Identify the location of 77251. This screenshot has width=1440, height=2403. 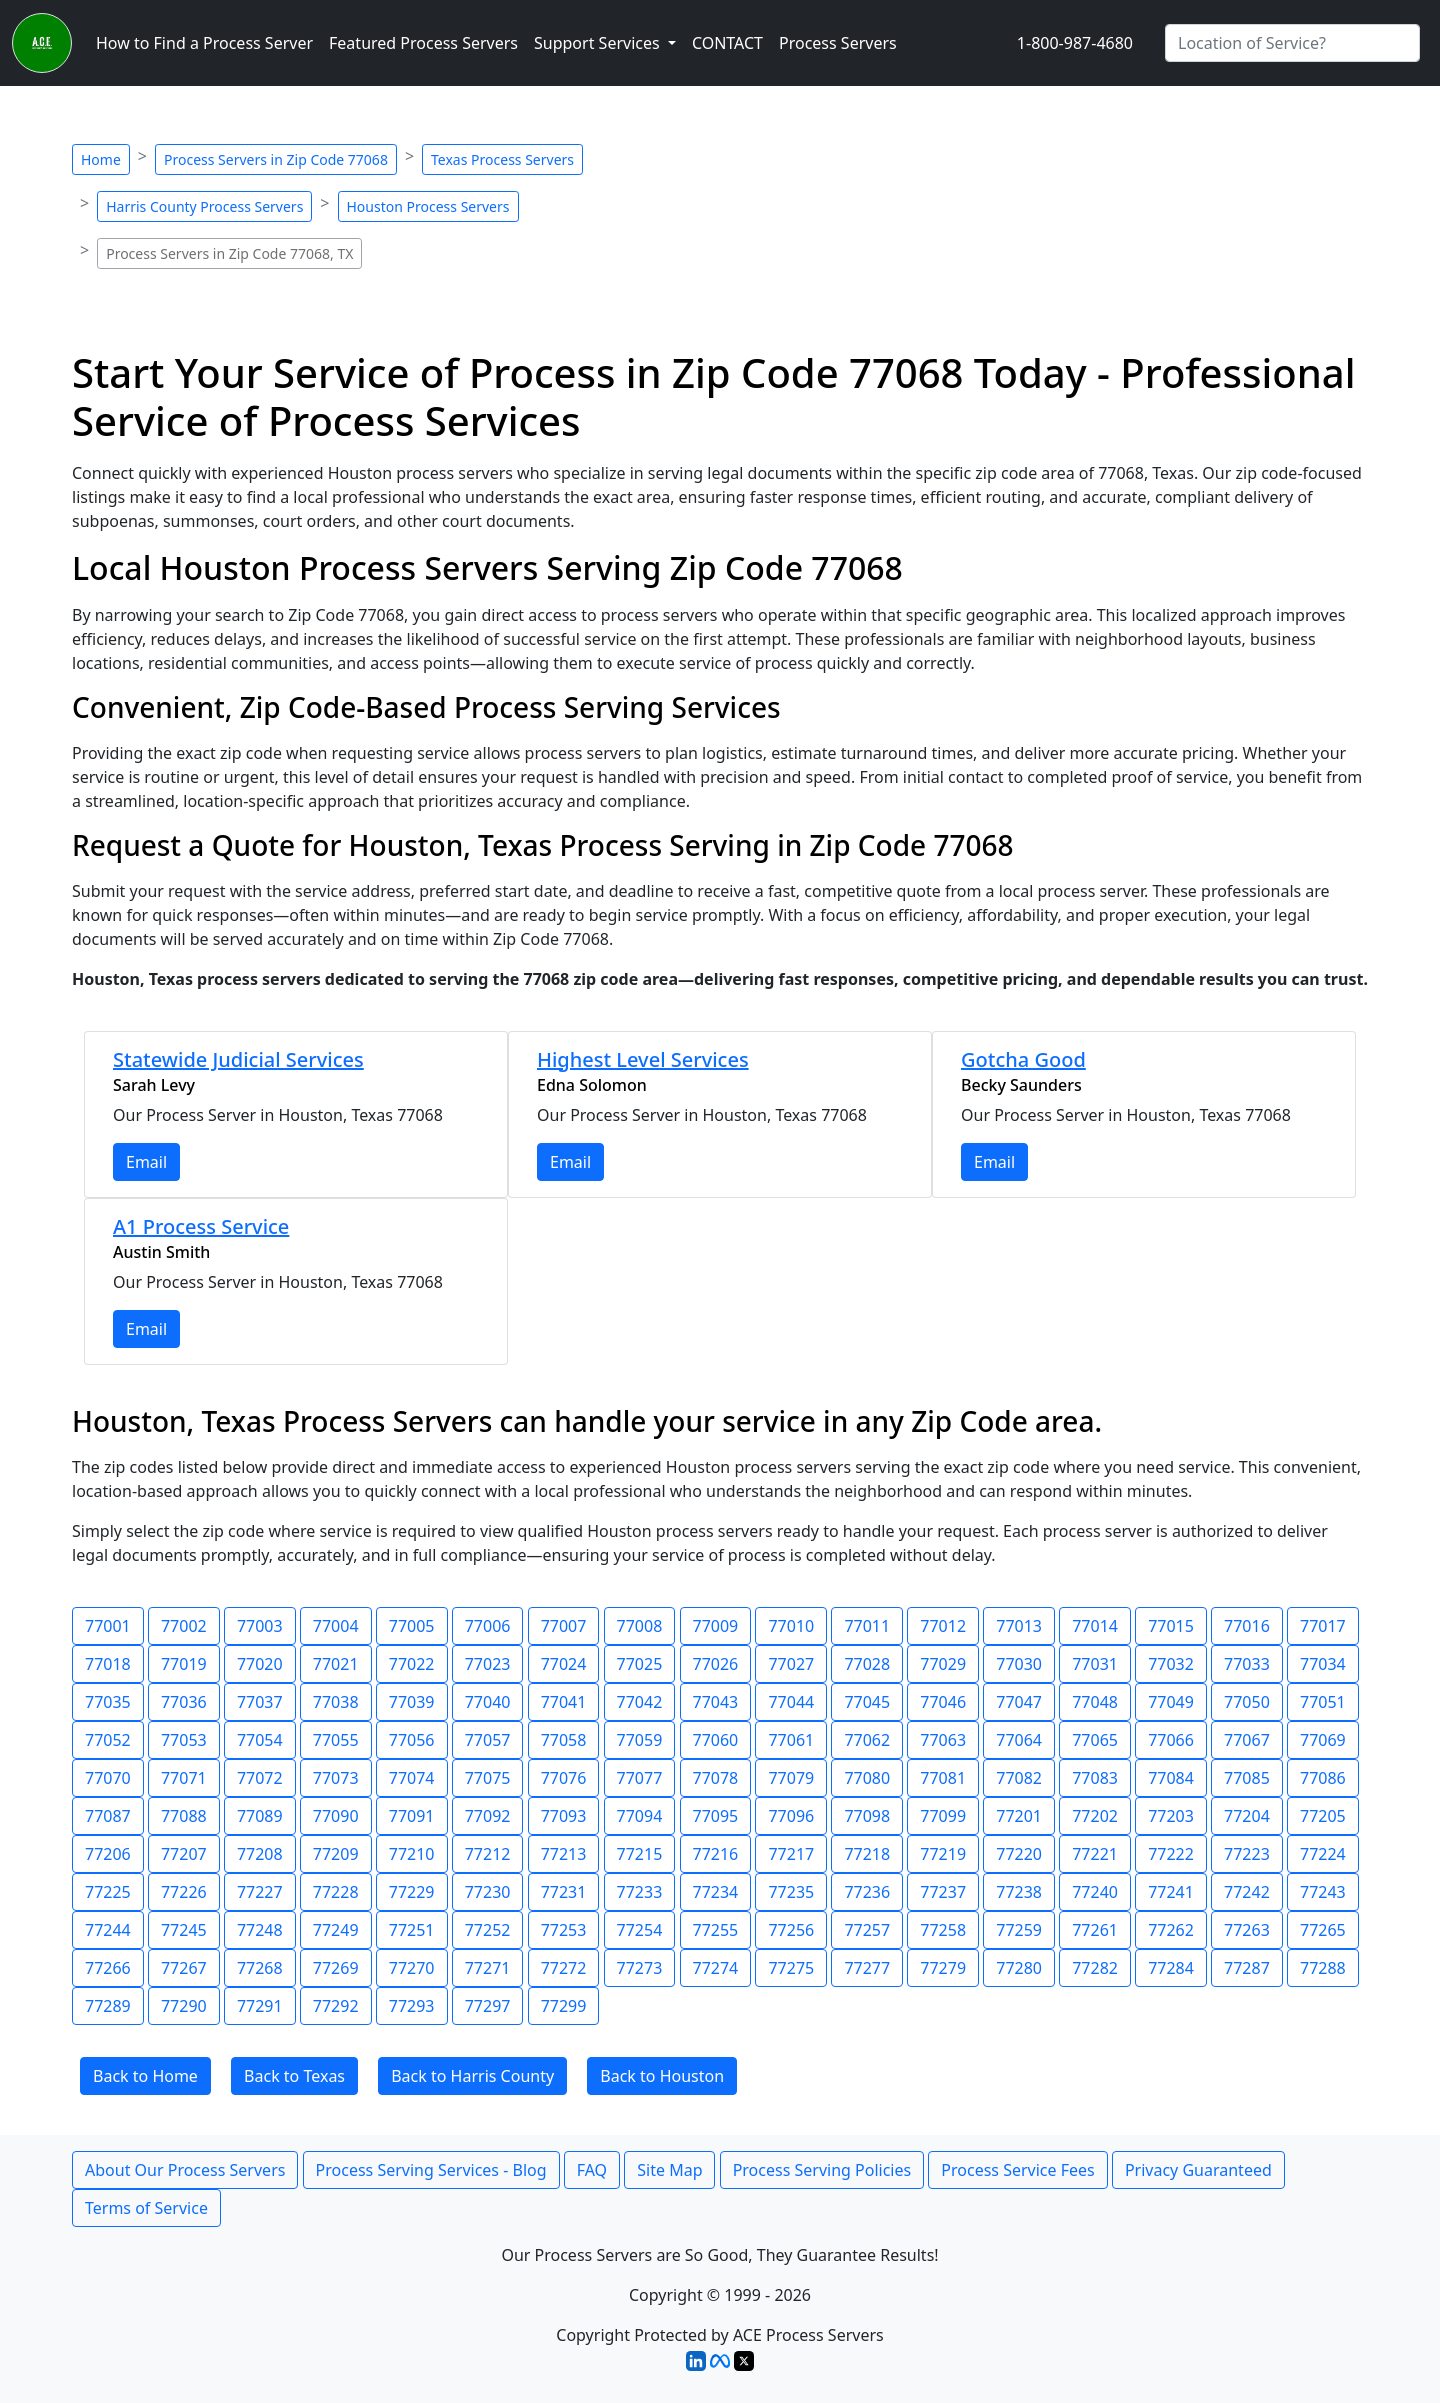
(412, 1930).